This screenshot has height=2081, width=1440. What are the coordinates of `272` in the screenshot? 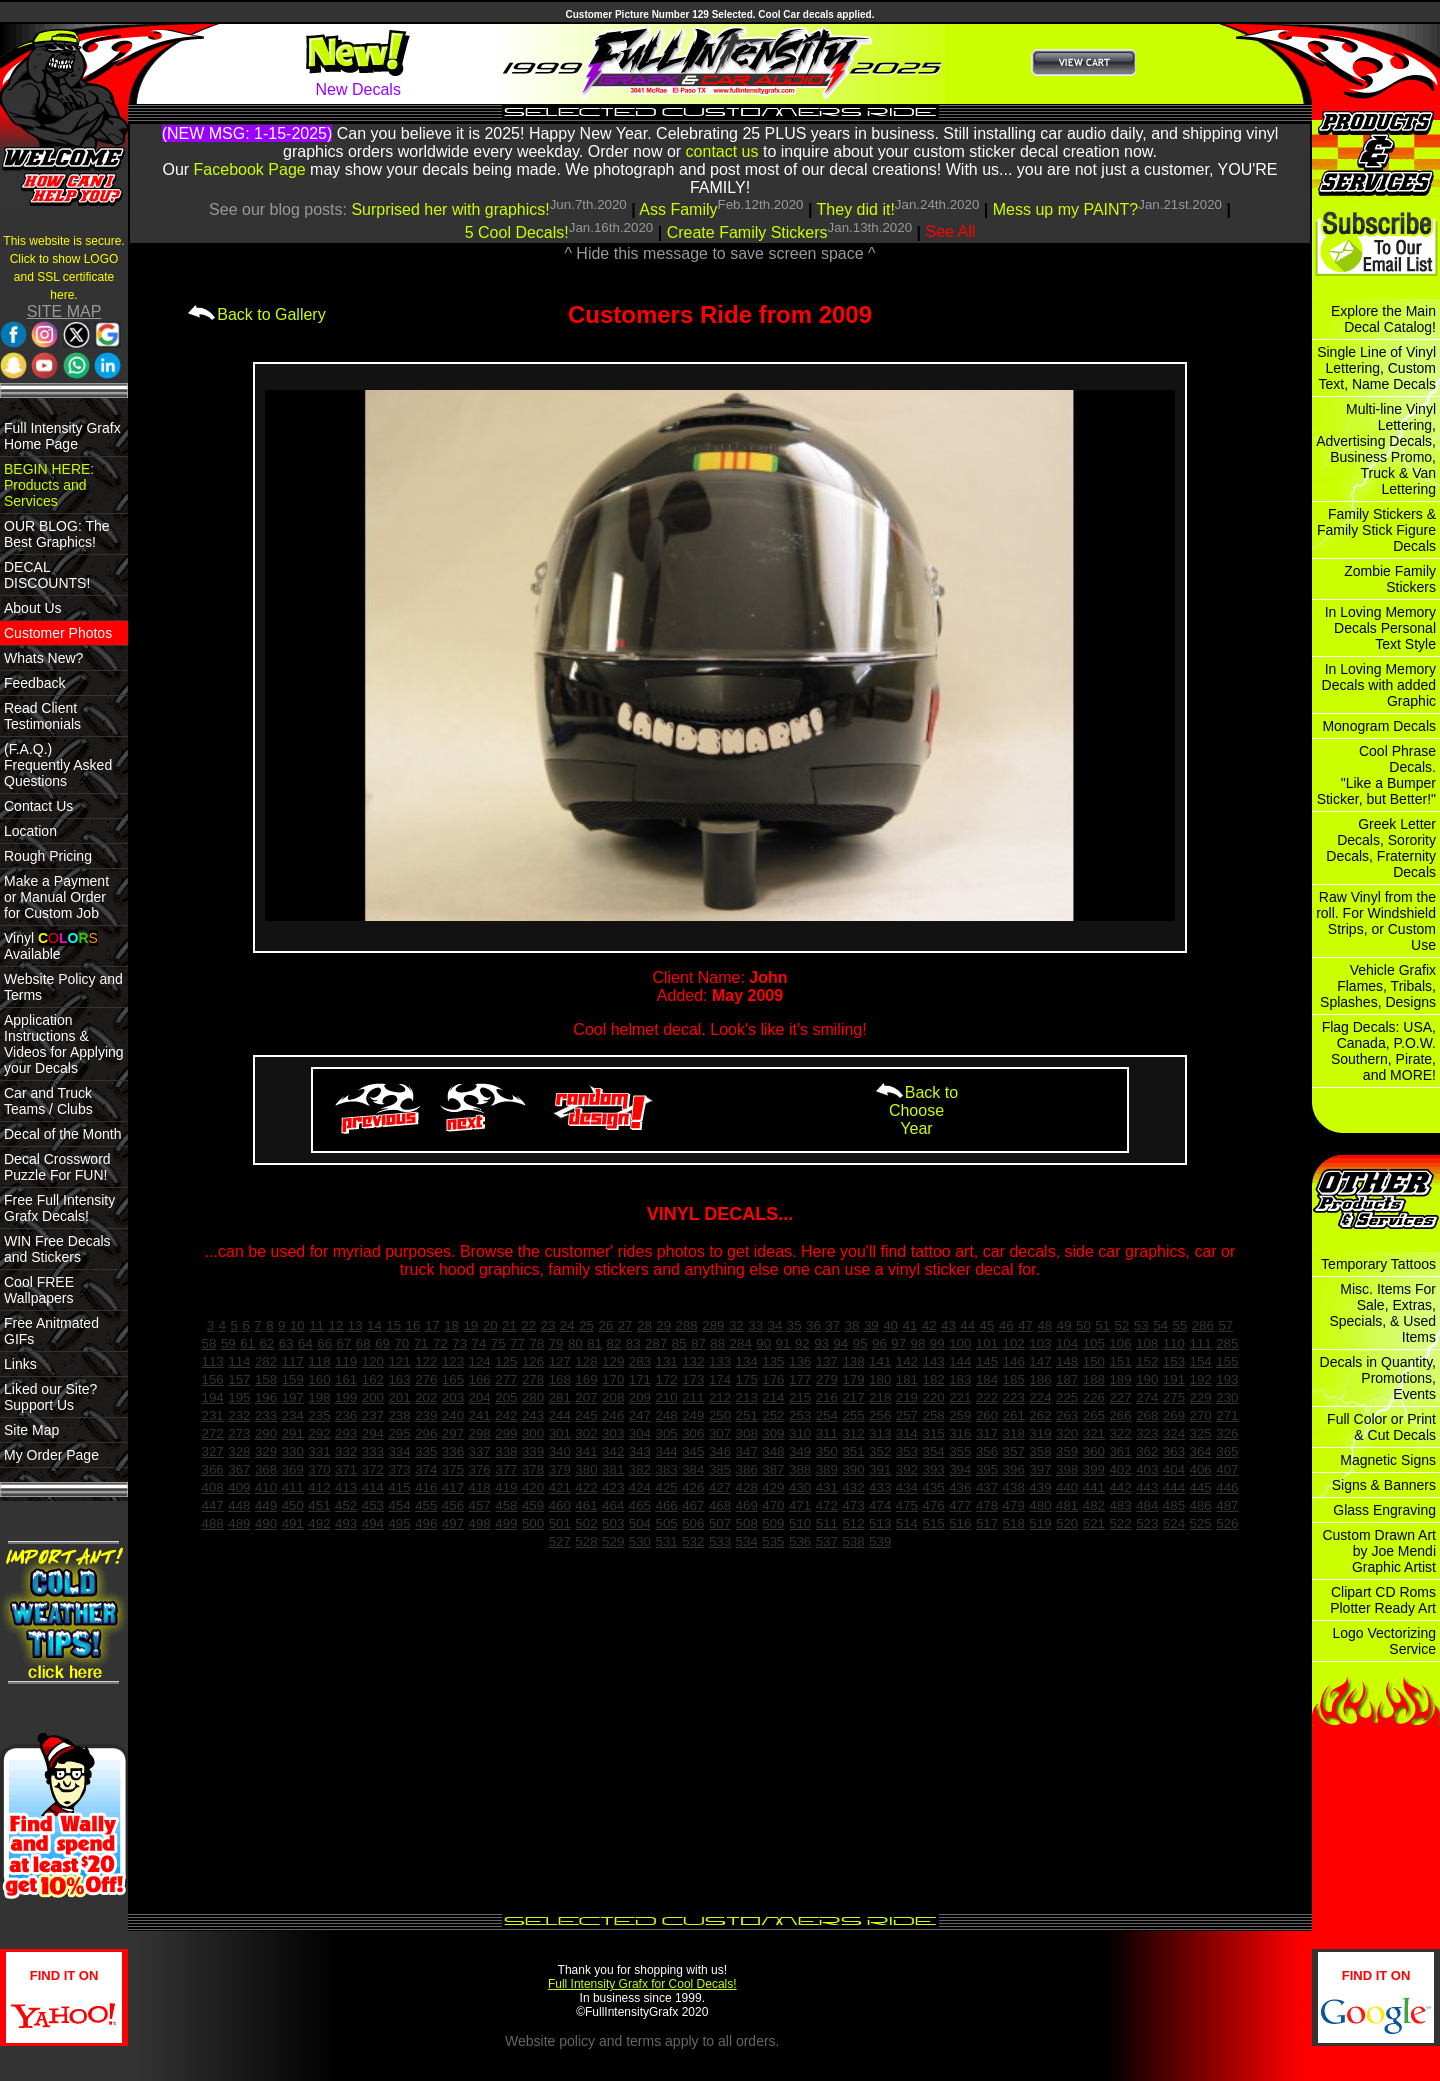 It's located at (213, 1433).